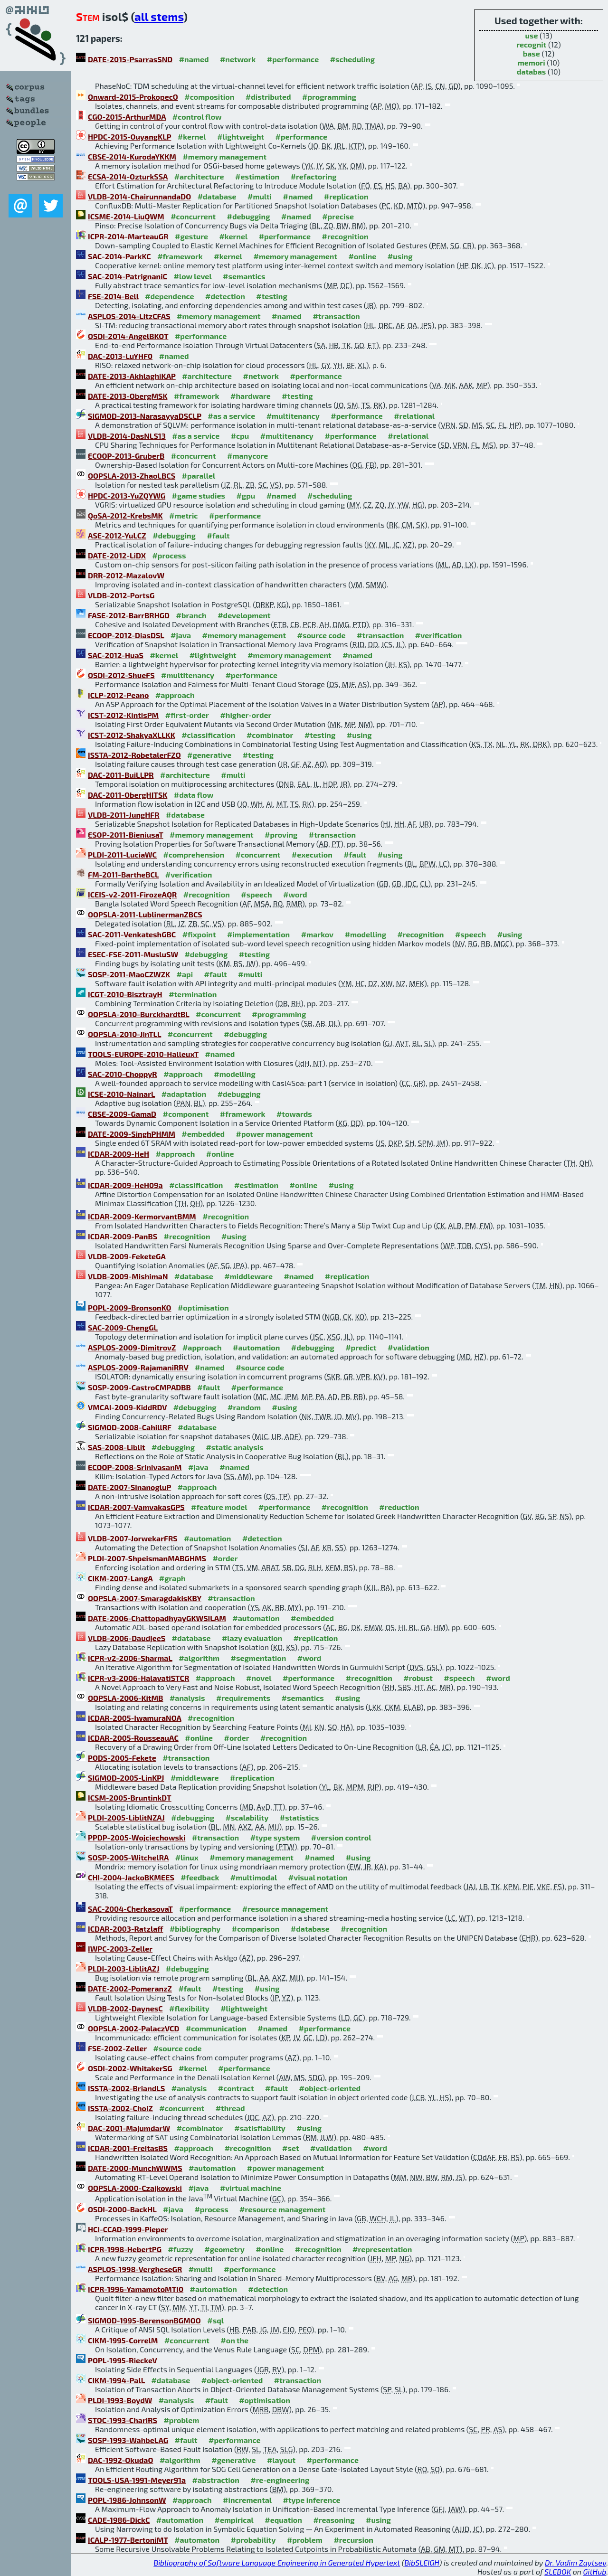 The height and width of the screenshot is (2576, 608). What do you see at coordinates (195, 1928) in the screenshot?
I see `#bibliography` at bounding box center [195, 1928].